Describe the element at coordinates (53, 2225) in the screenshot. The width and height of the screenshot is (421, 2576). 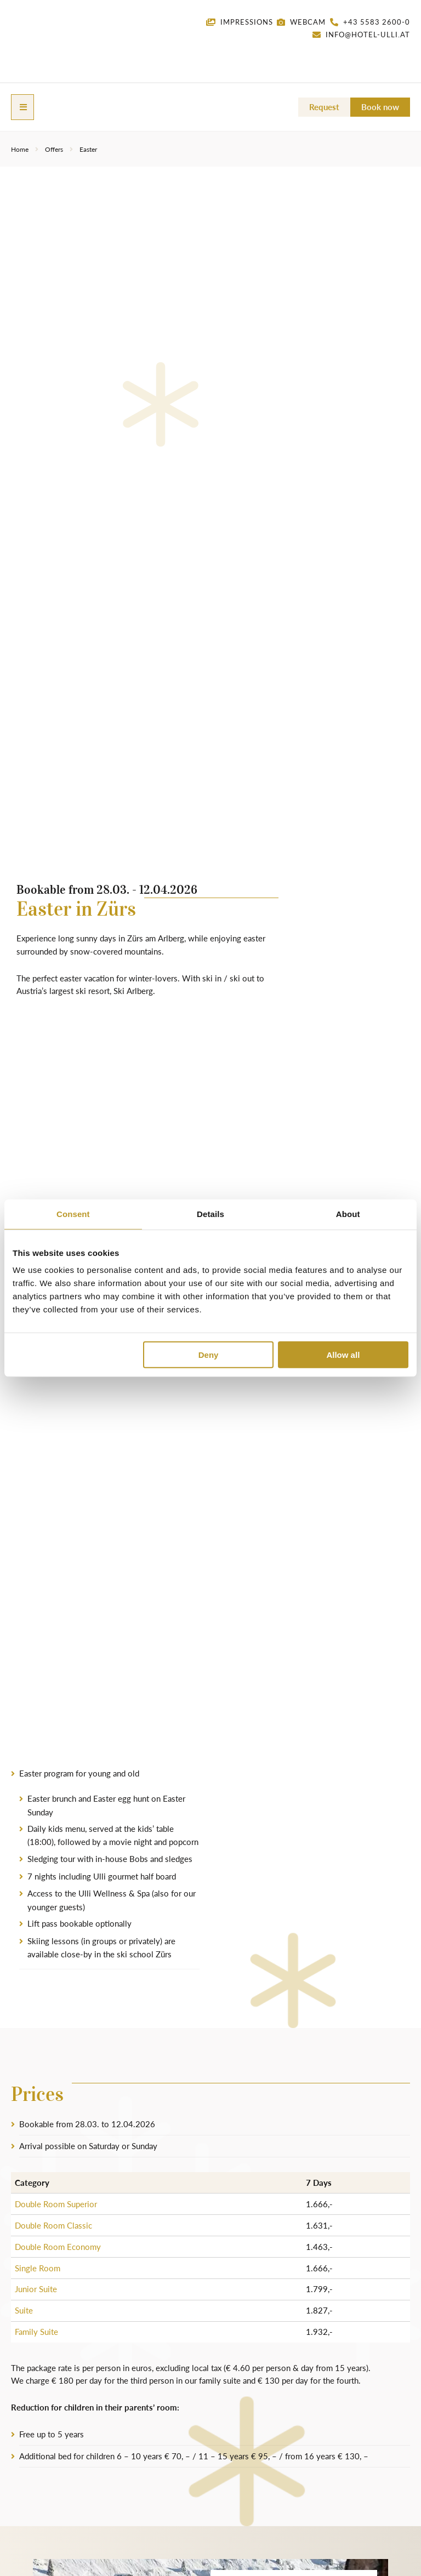
I see `Double Room Classic` at that location.